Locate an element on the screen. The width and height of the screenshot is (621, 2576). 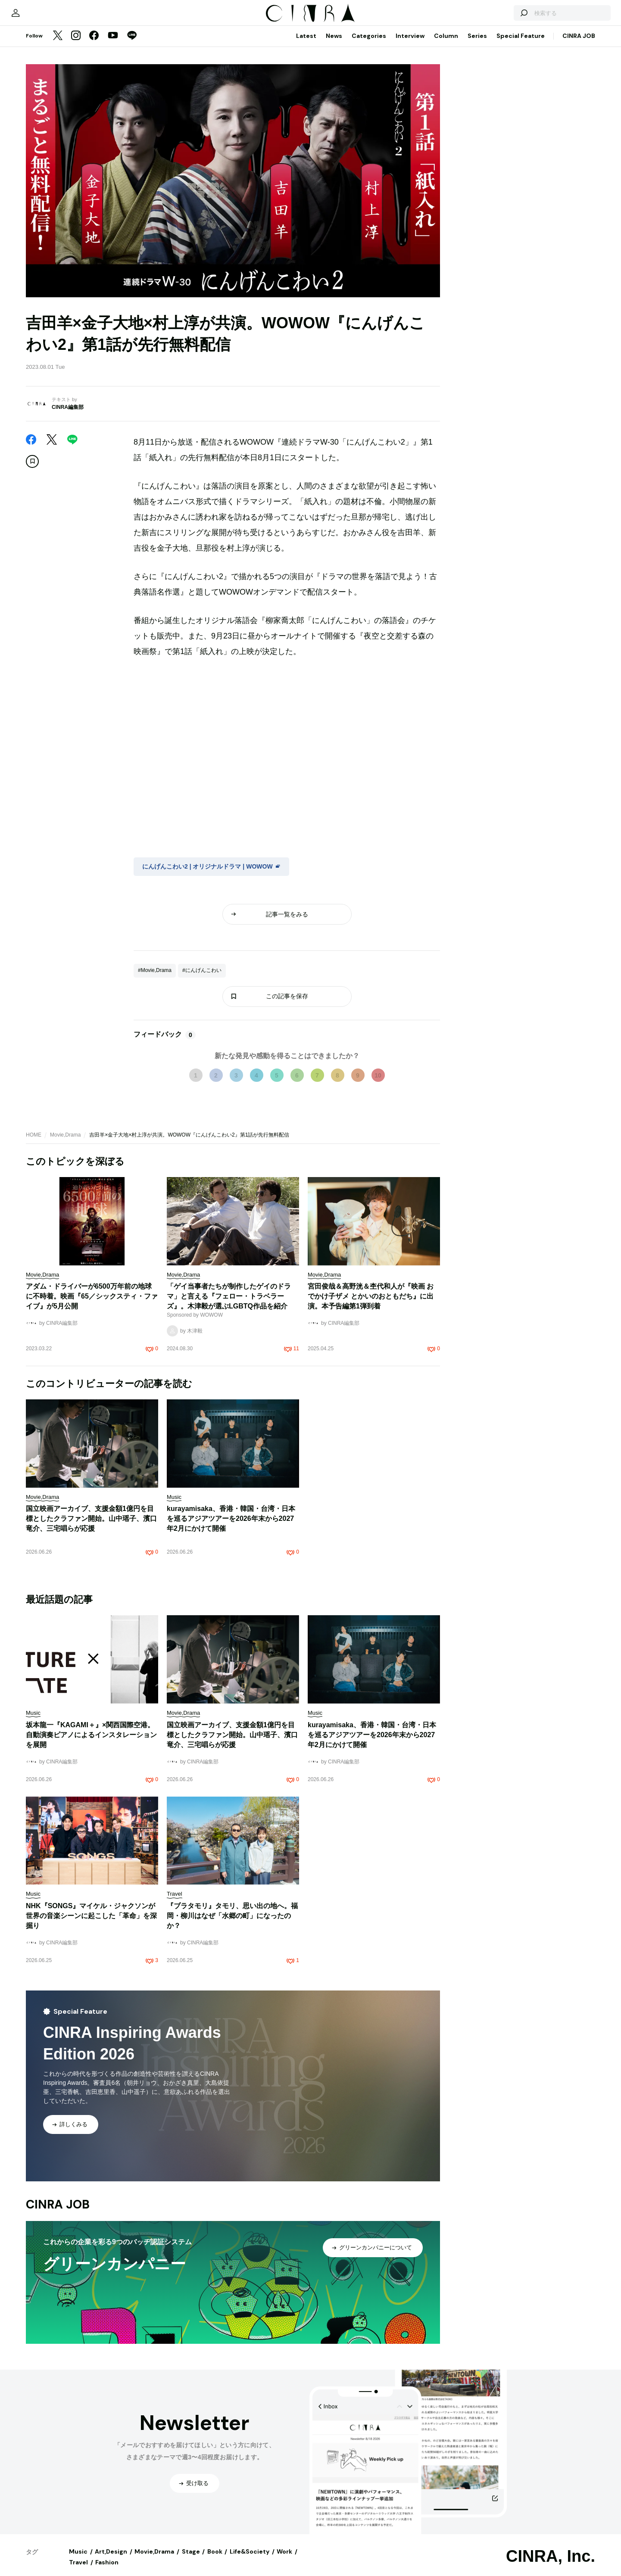
宮田俊哉＆高野洸＆杢代和人が『映画 おでかけ子ザメ とかいのおともだち』に出演。本予告編第1弾到着 is located at coordinates (371, 1304).